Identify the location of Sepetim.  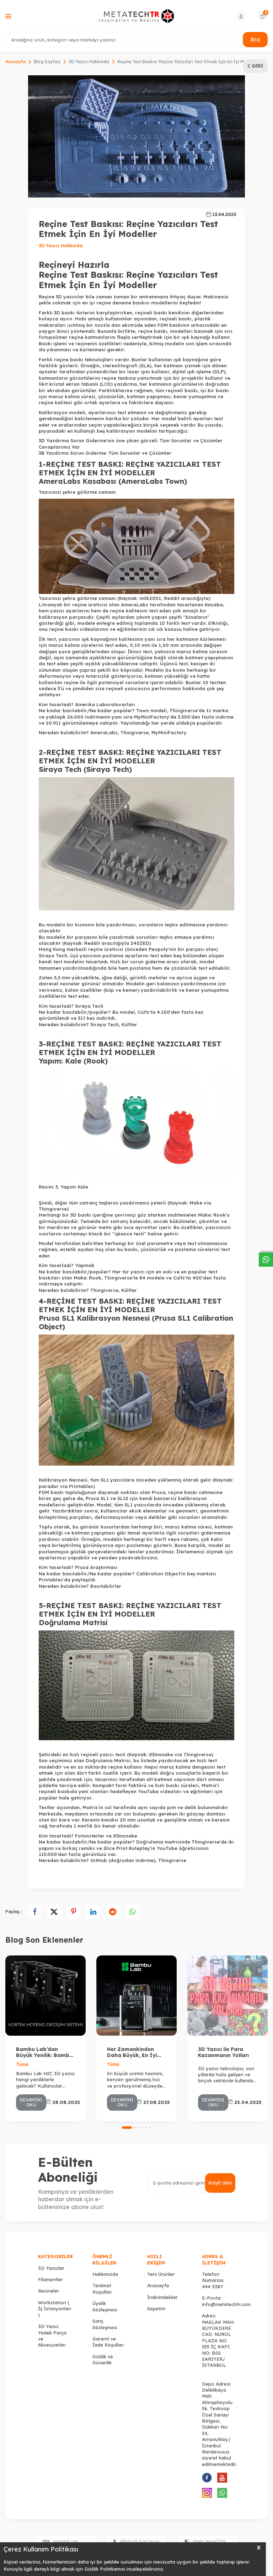
(156, 2308).